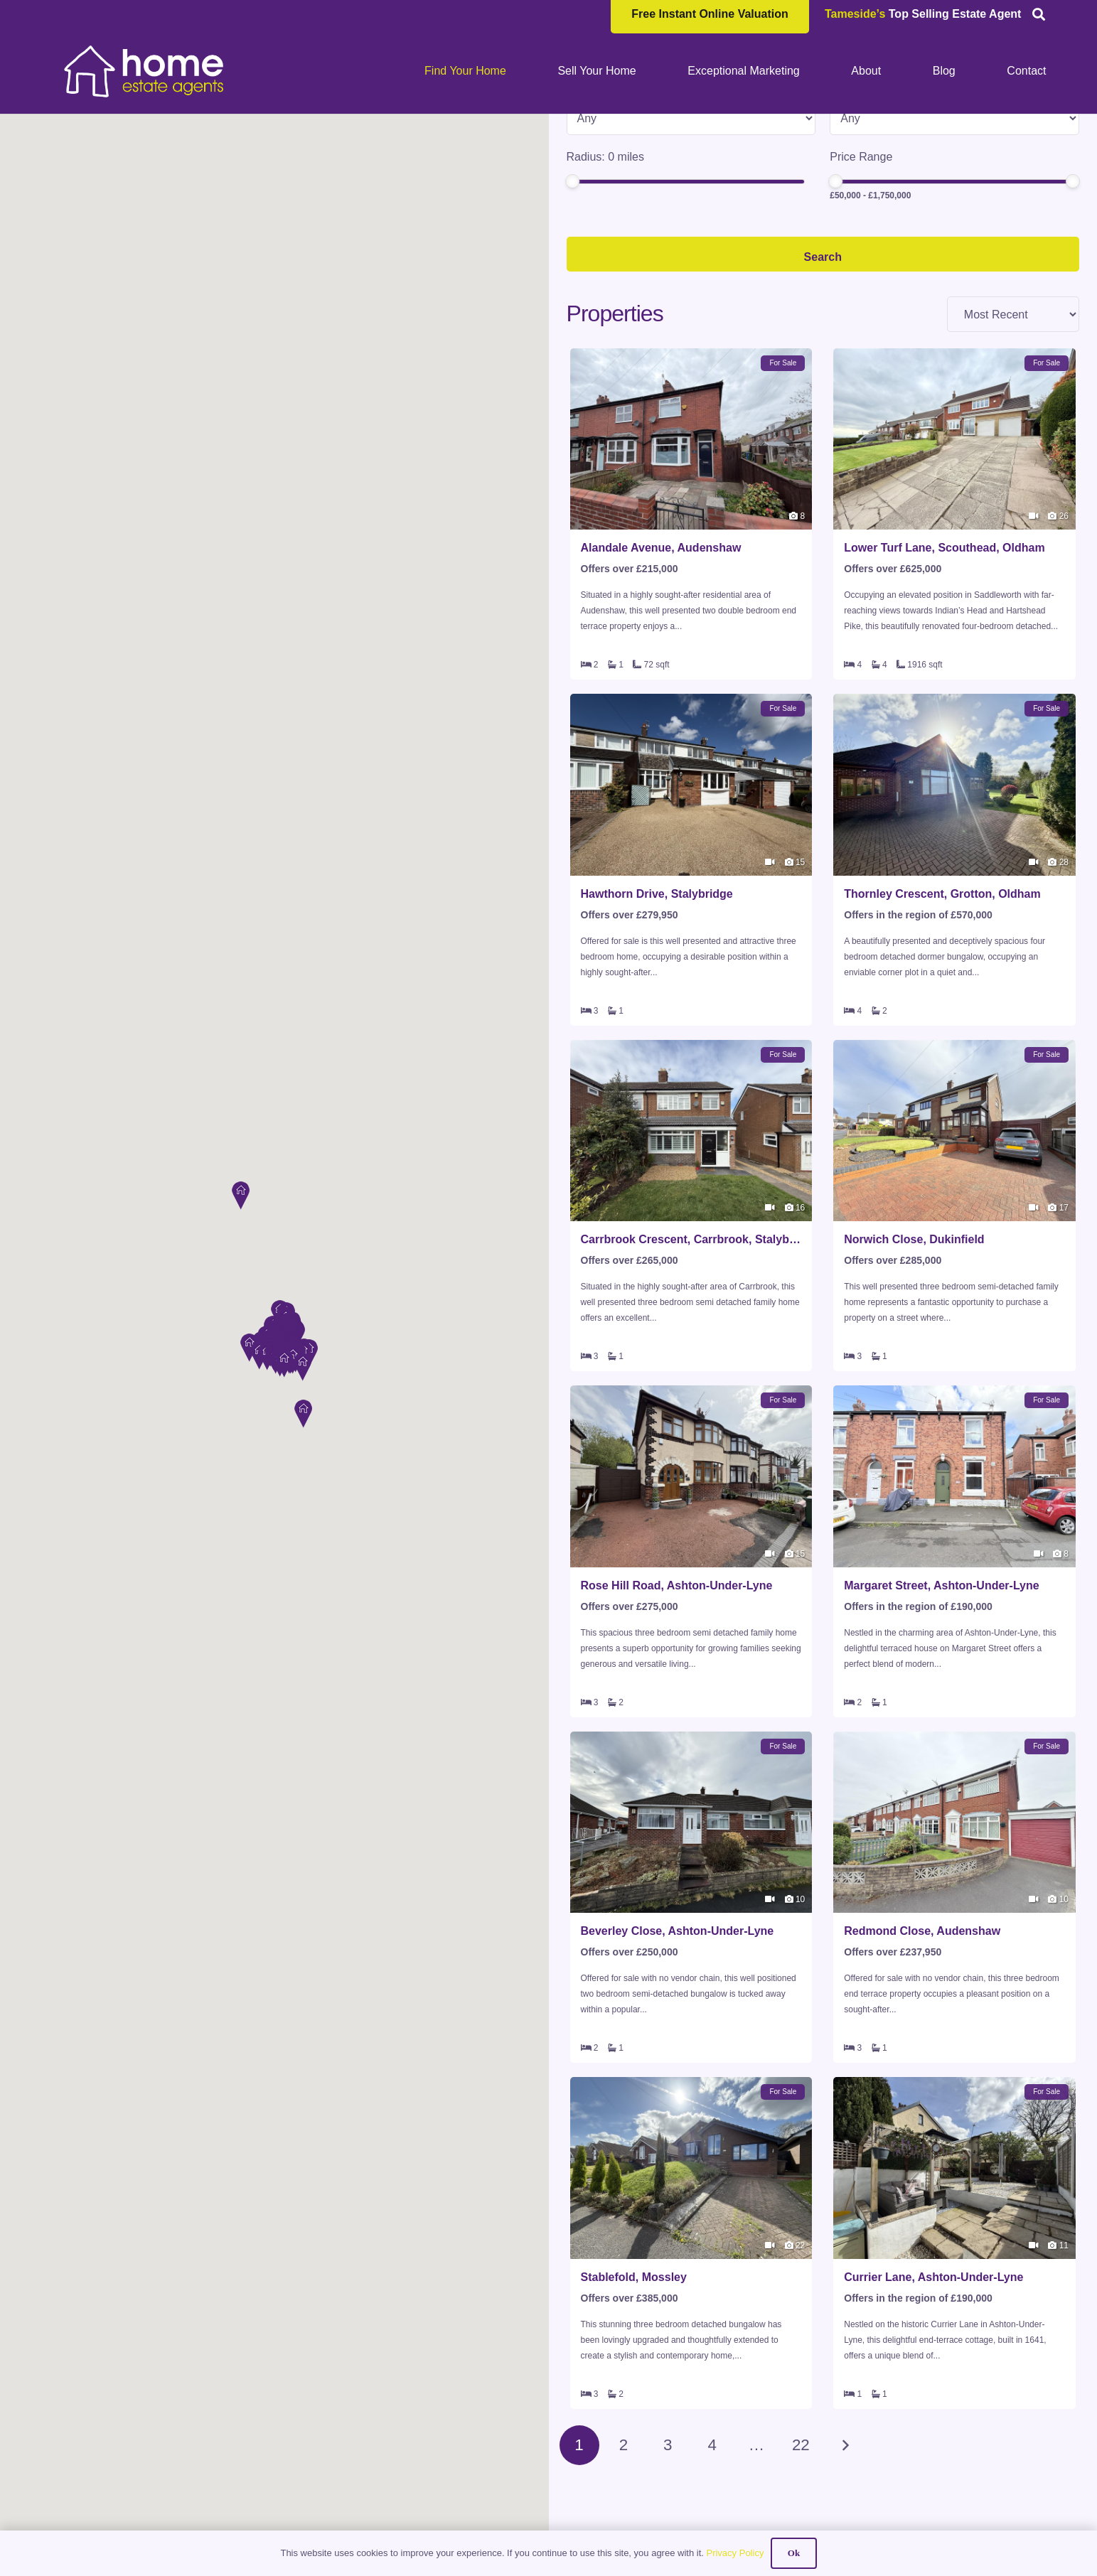 This screenshot has height=2576, width=1097. I want to click on Beverley Close, Ashton-Under-Lyne, so click(677, 2045).